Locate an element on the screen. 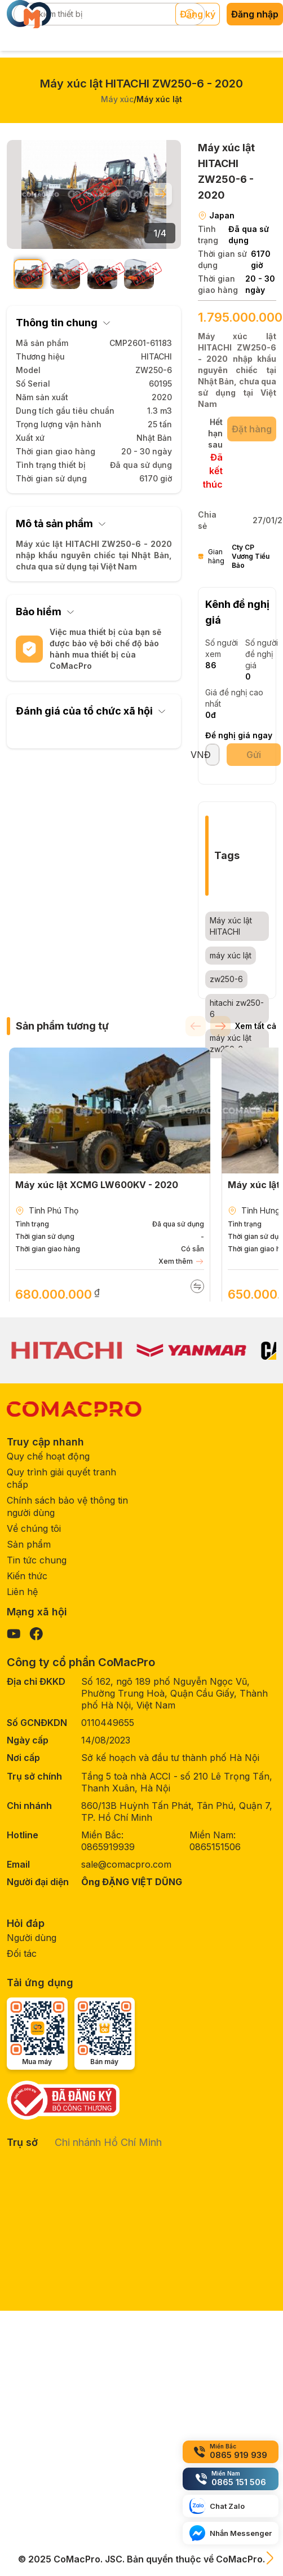  0865151506 is located at coordinates (215, 1846).